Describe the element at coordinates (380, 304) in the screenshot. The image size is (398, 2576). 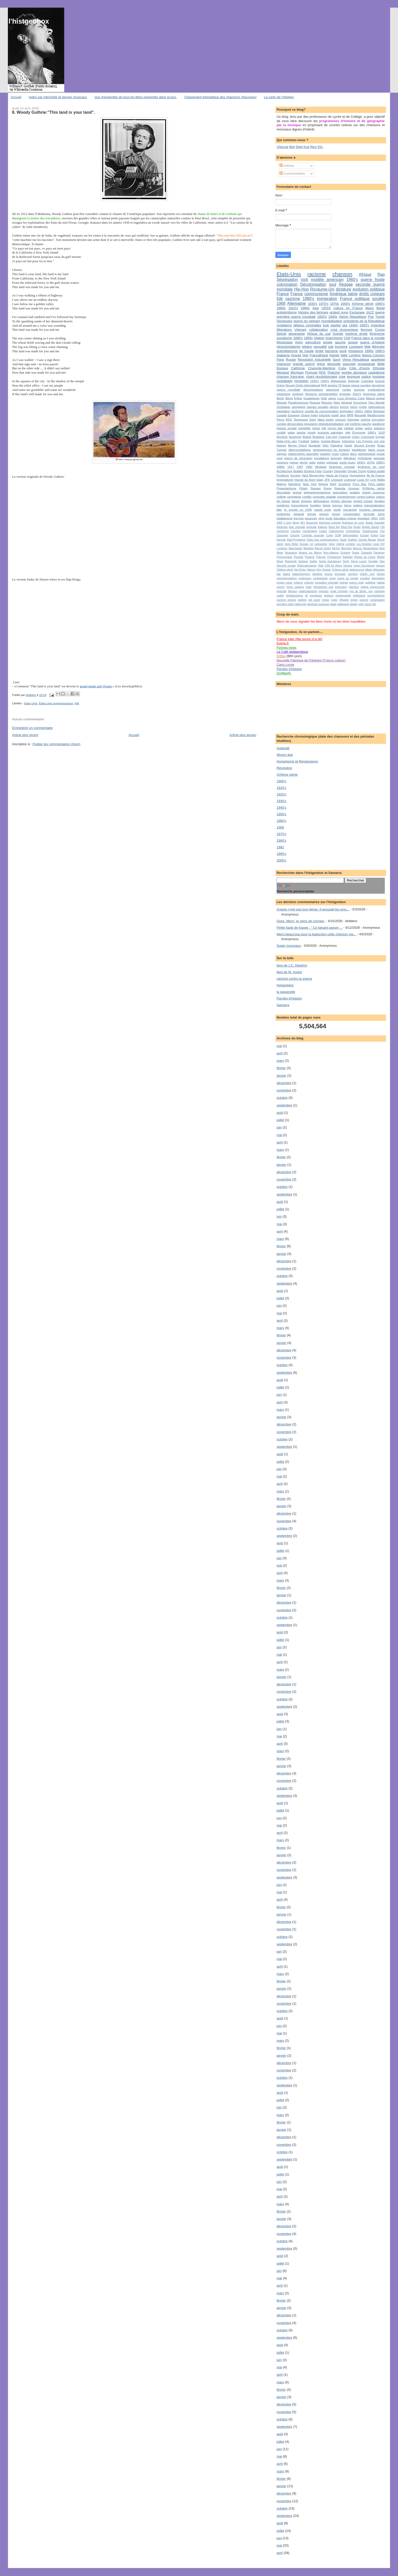
I see `1940's` at that location.